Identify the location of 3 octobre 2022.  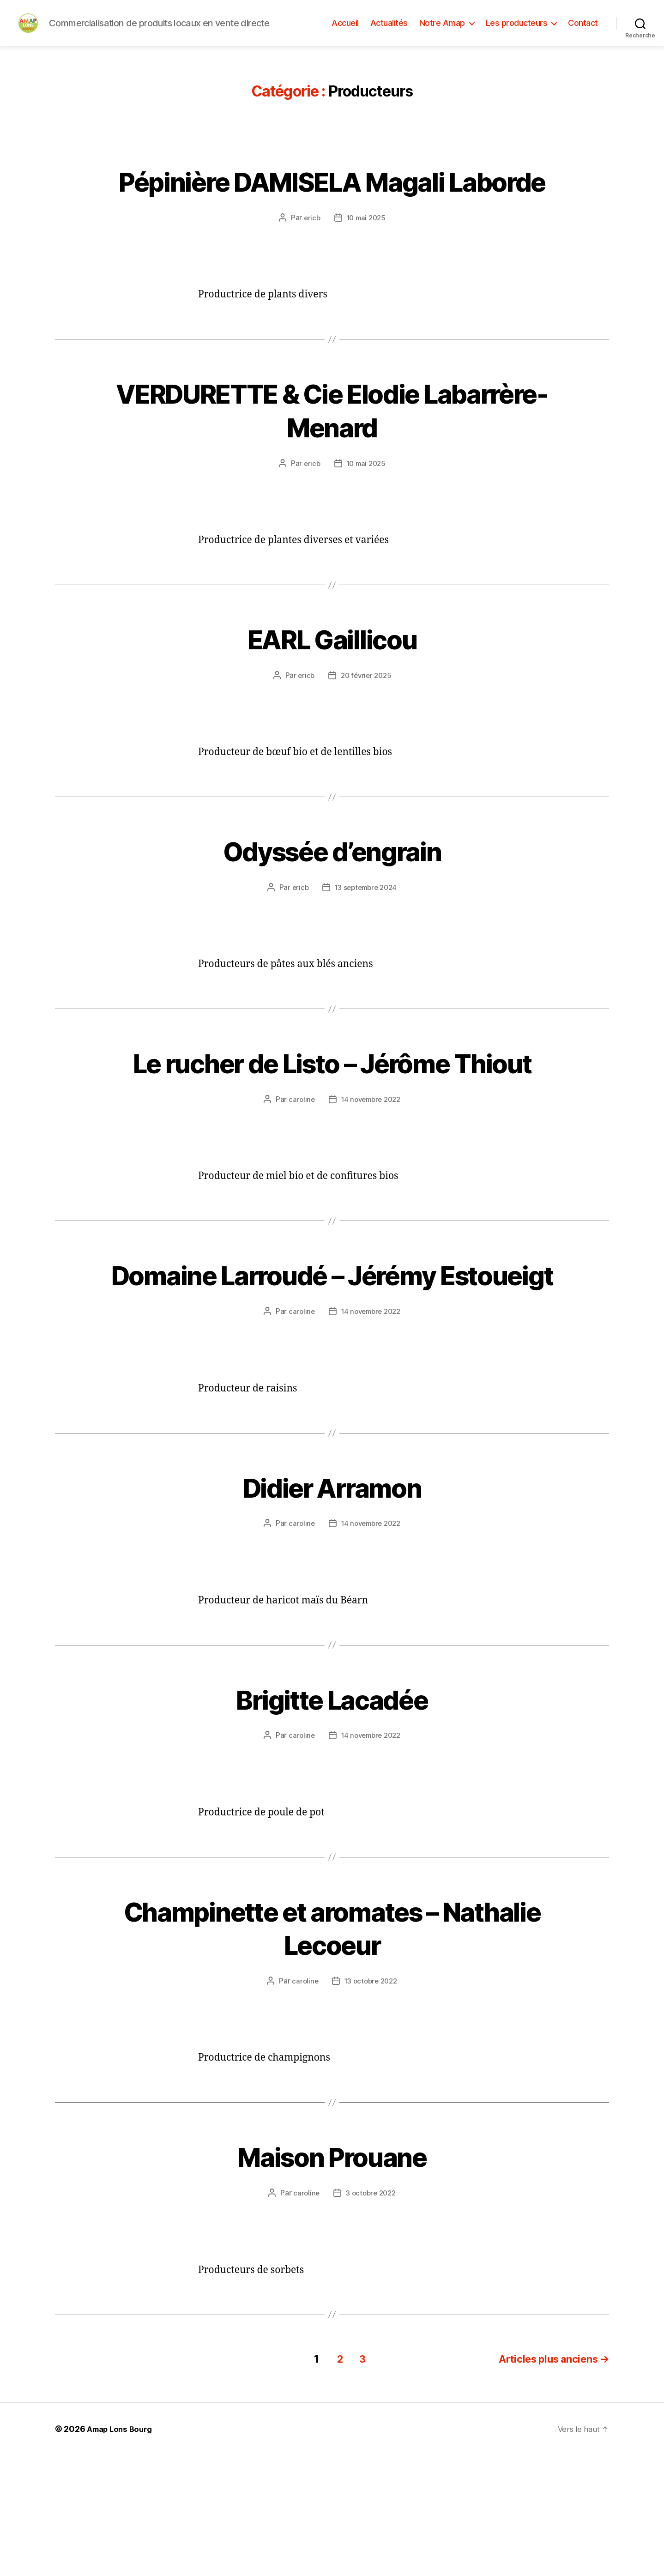
(371, 2314).